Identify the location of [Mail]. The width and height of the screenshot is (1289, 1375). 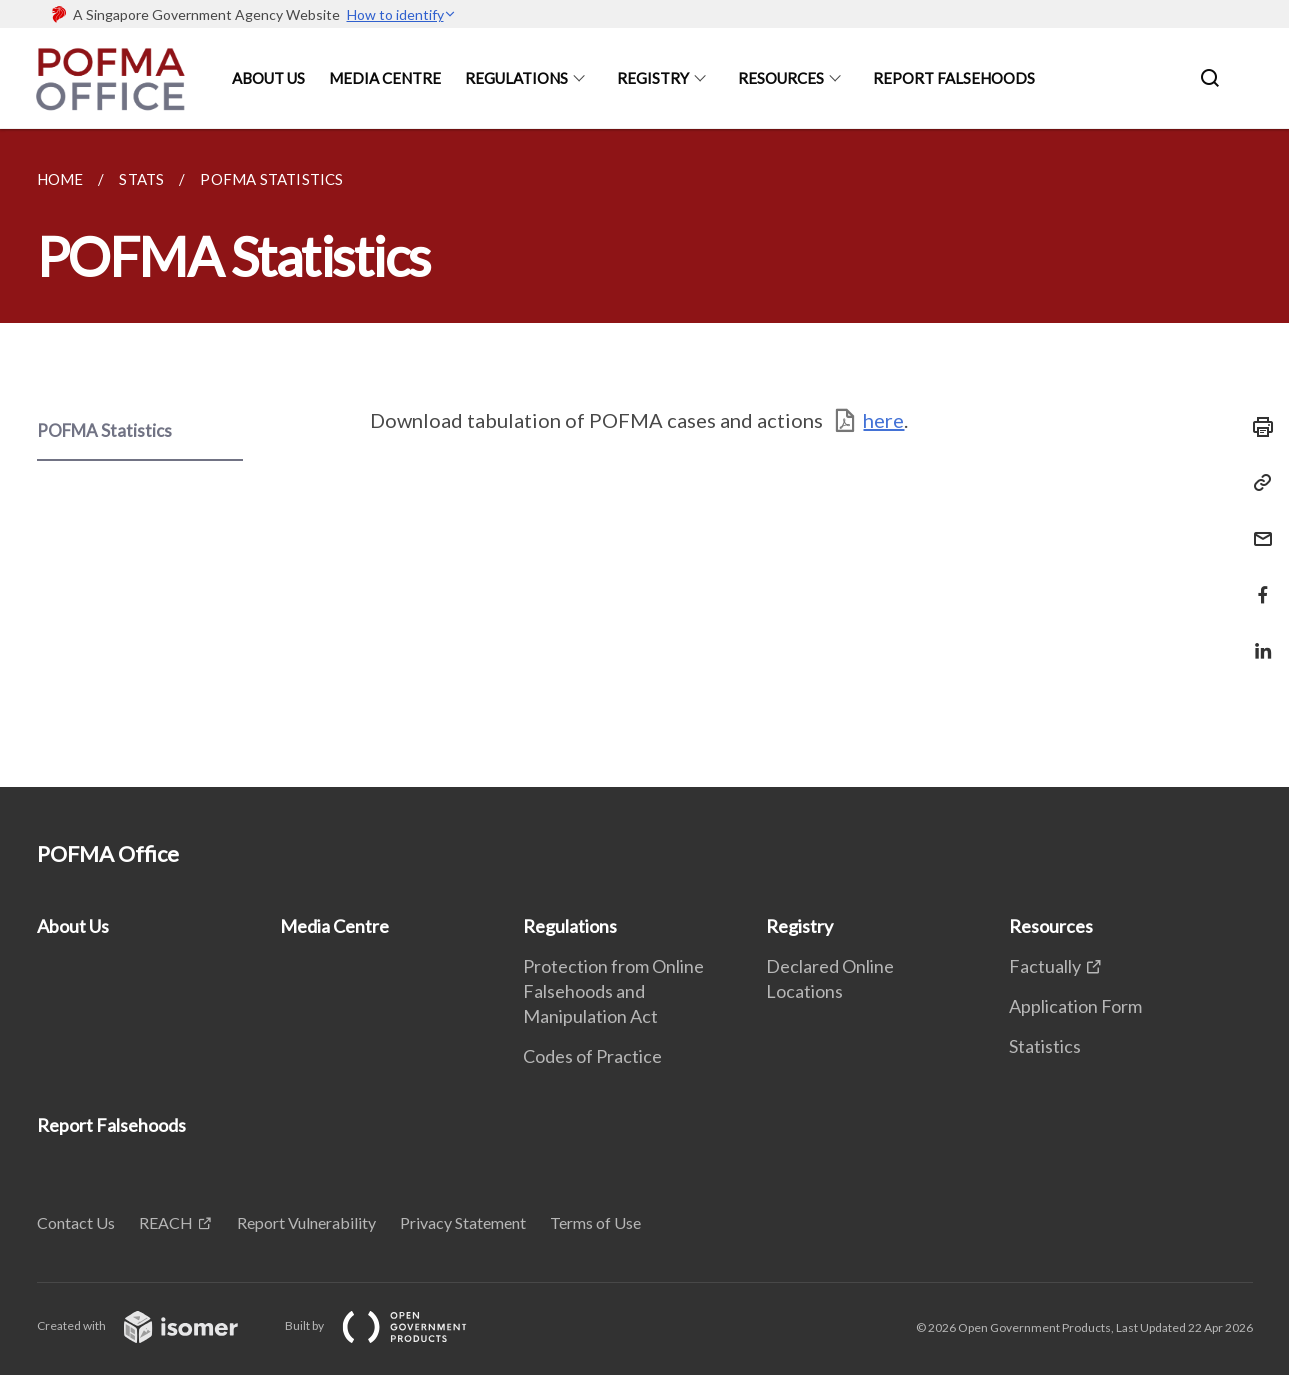
(1257, 526).